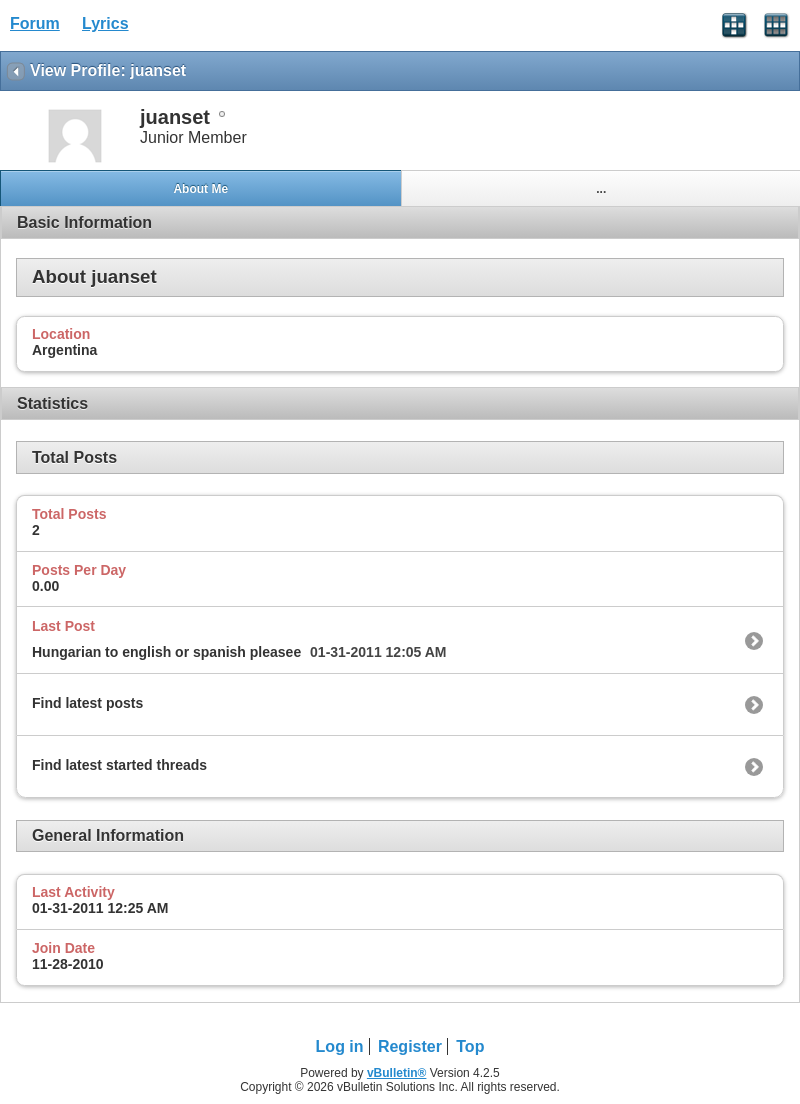 The image size is (800, 1104). Describe the element at coordinates (87, 703) in the screenshot. I see `Find latest posts` at that location.